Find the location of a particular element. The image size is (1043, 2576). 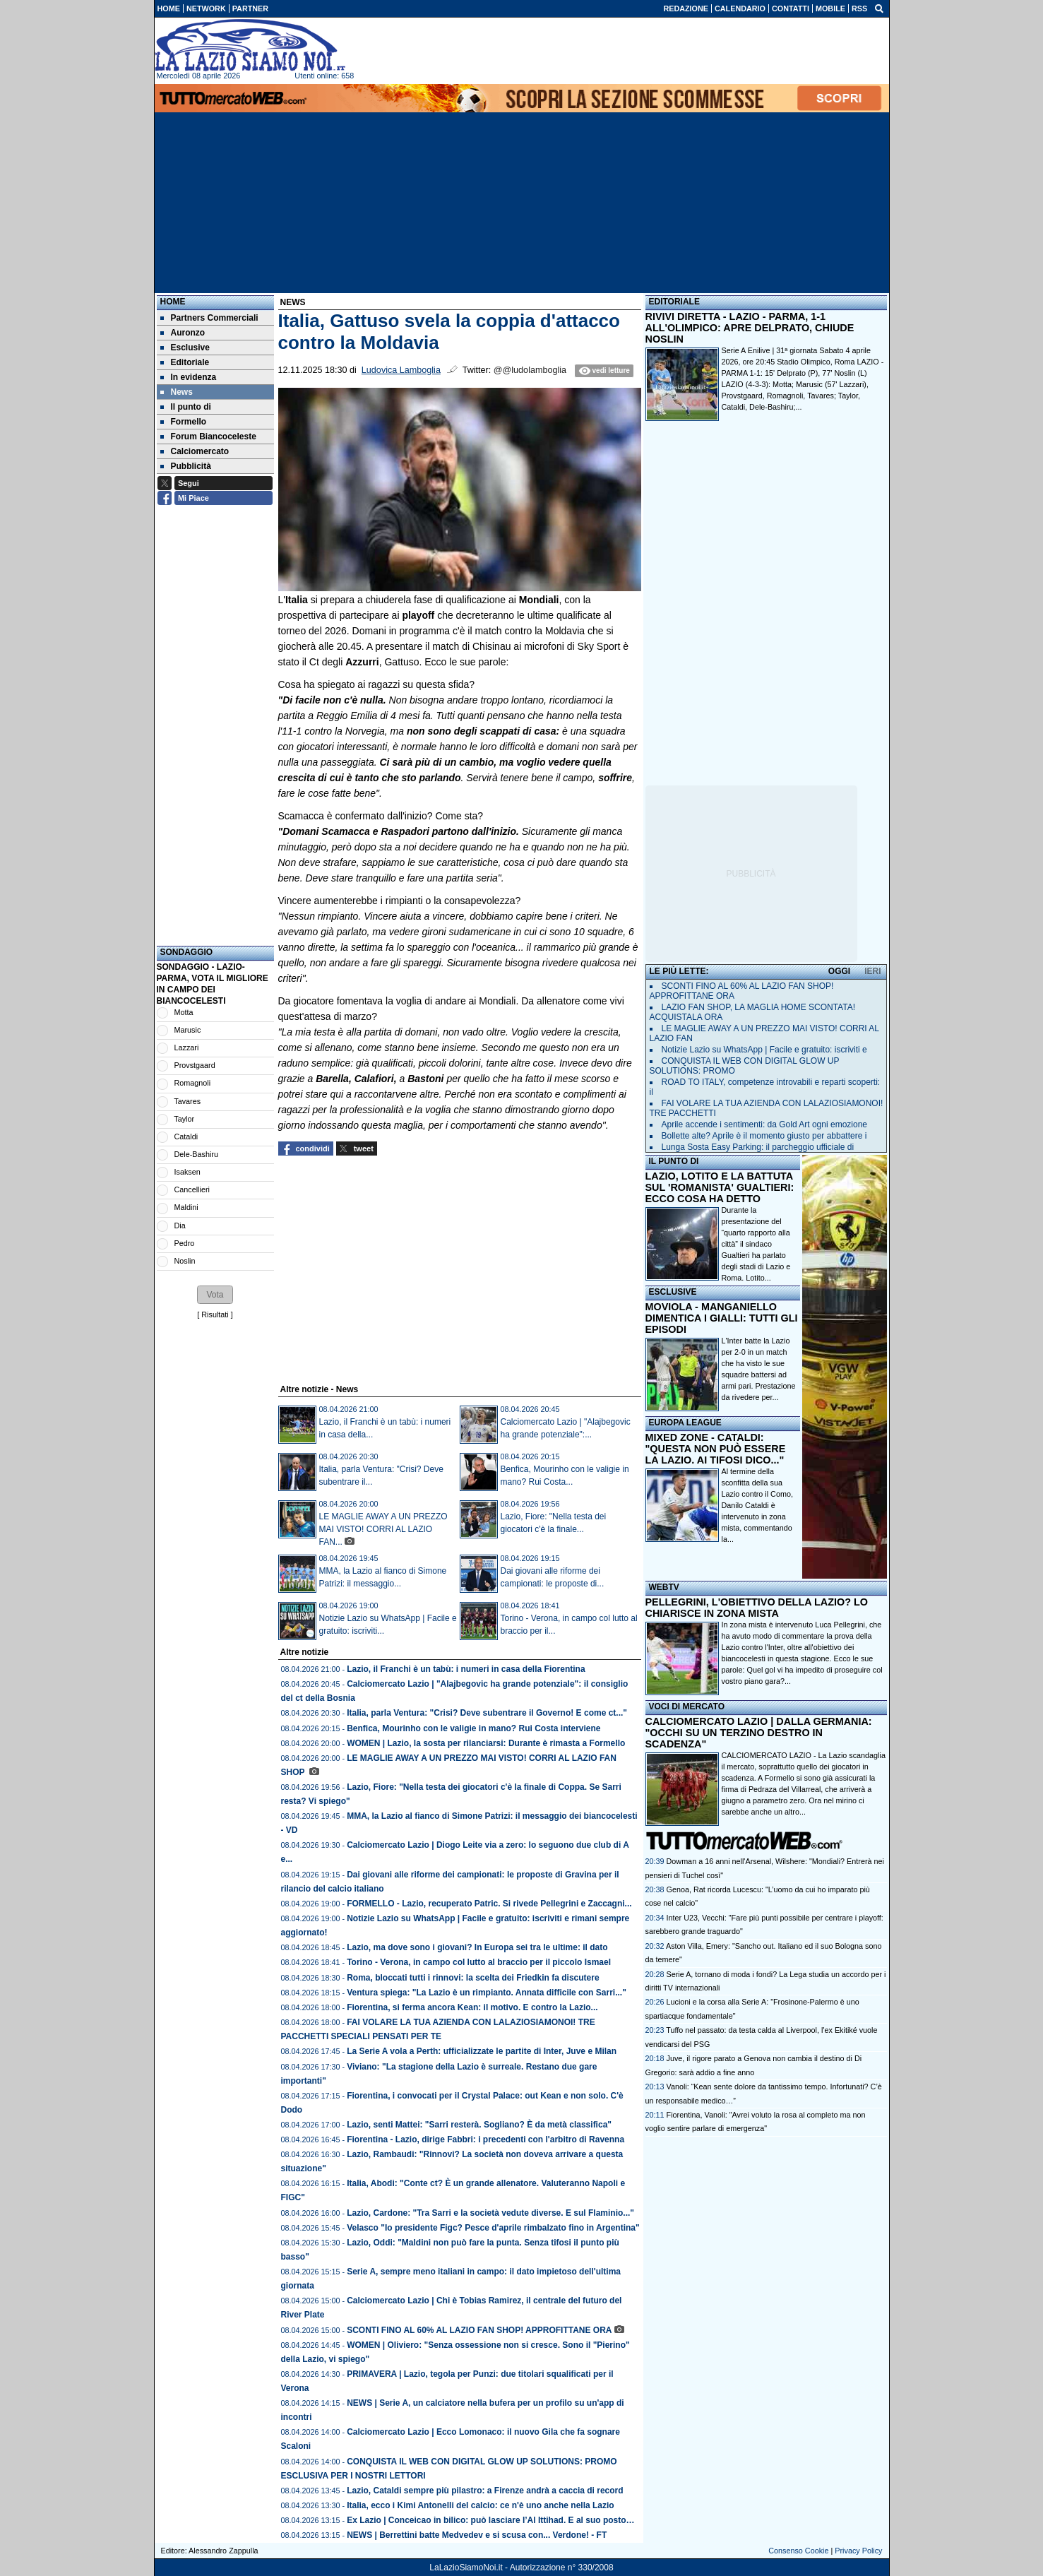

Noslin is located at coordinates (185, 1261).